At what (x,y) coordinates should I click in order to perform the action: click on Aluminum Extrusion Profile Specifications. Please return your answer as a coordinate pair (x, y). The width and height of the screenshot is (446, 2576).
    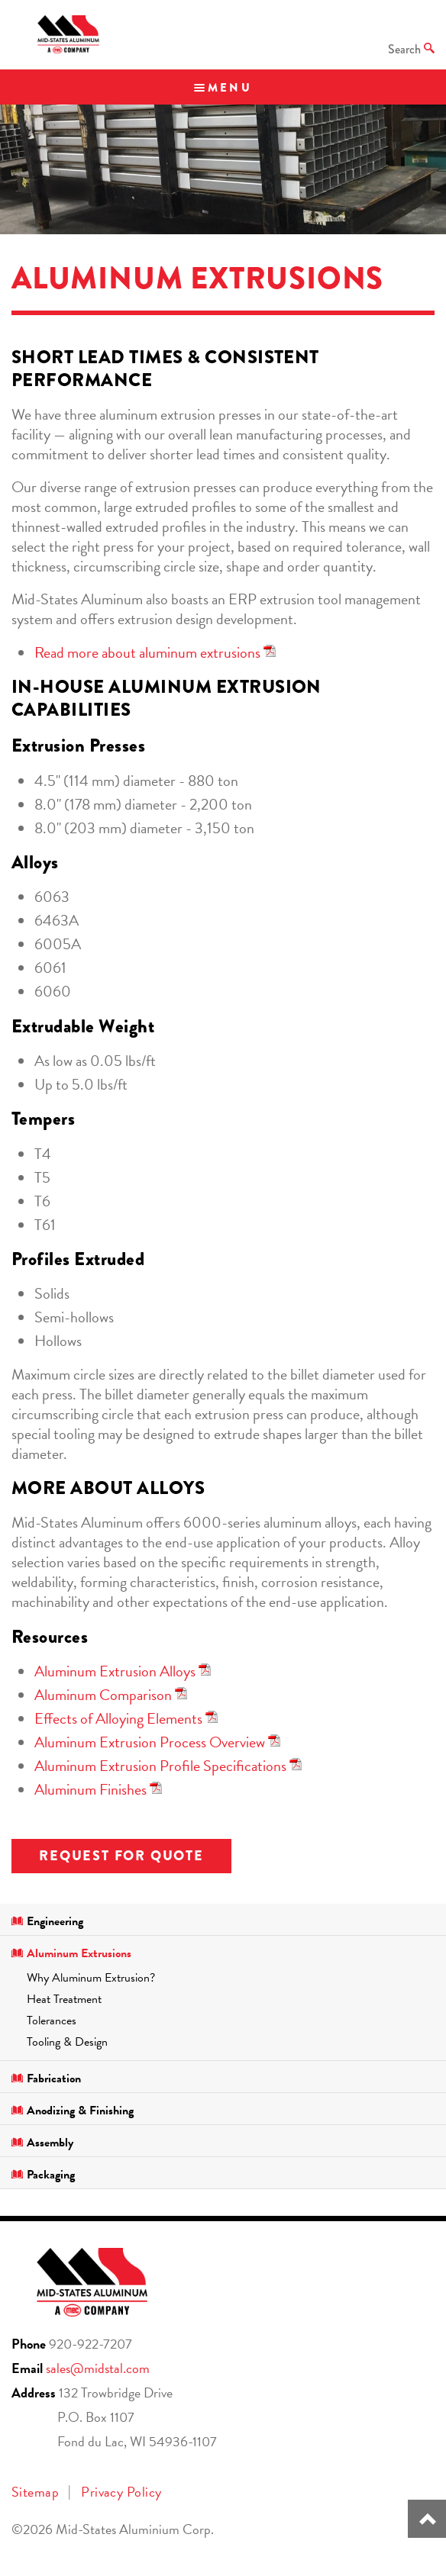
    Looking at the image, I should click on (160, 1766).